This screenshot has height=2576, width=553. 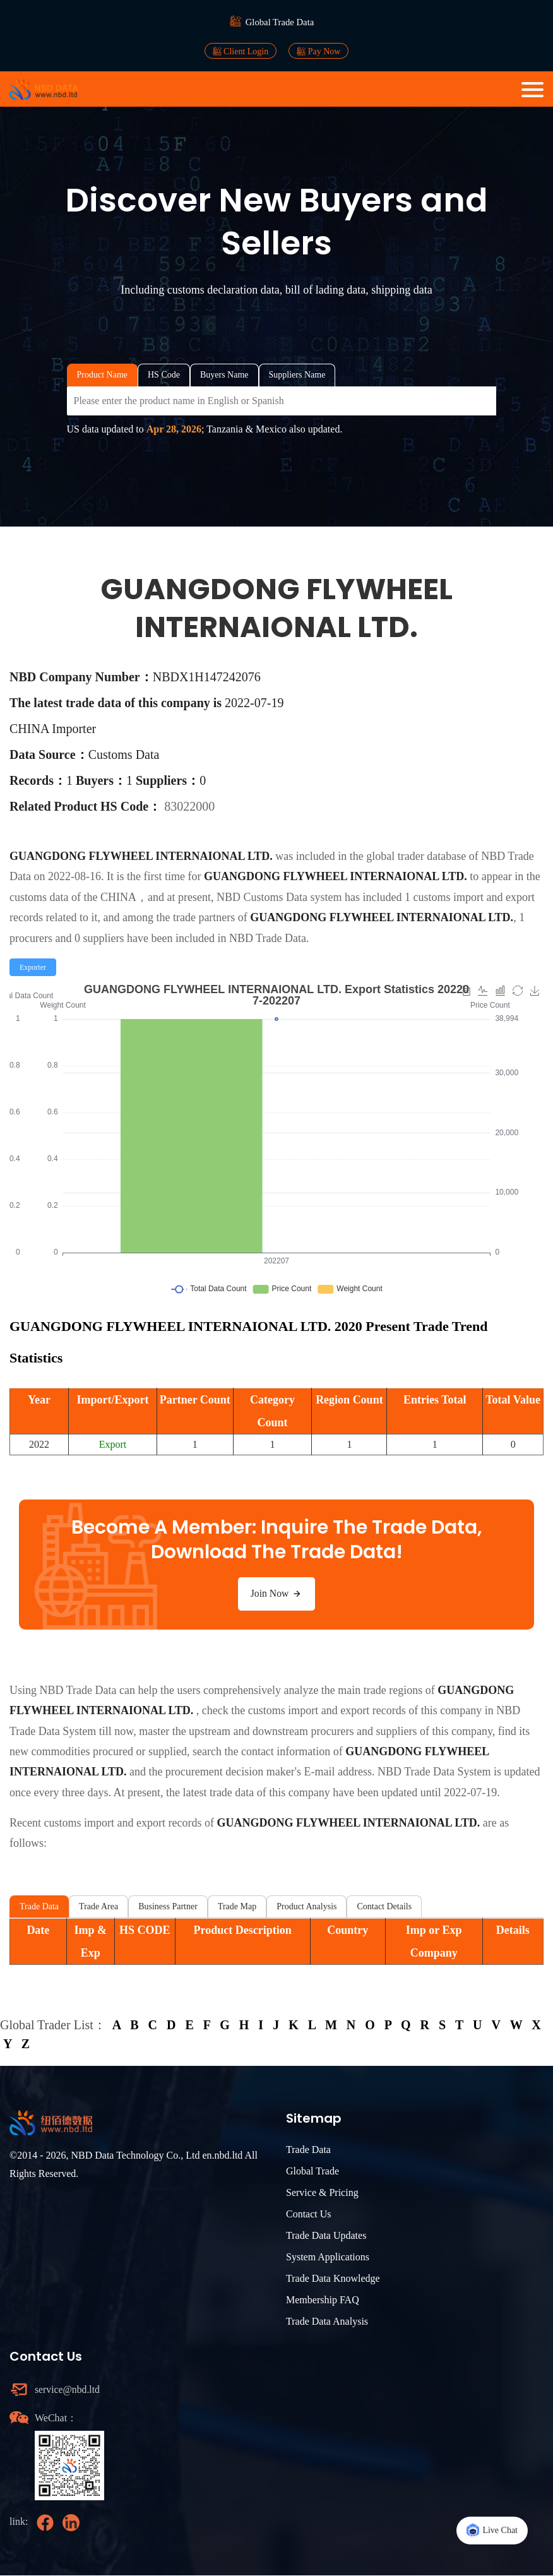 What do you see at coordinates (312, 2171) in the screenshot?
I see `Global Trade` at bounding box center [312, 2171].